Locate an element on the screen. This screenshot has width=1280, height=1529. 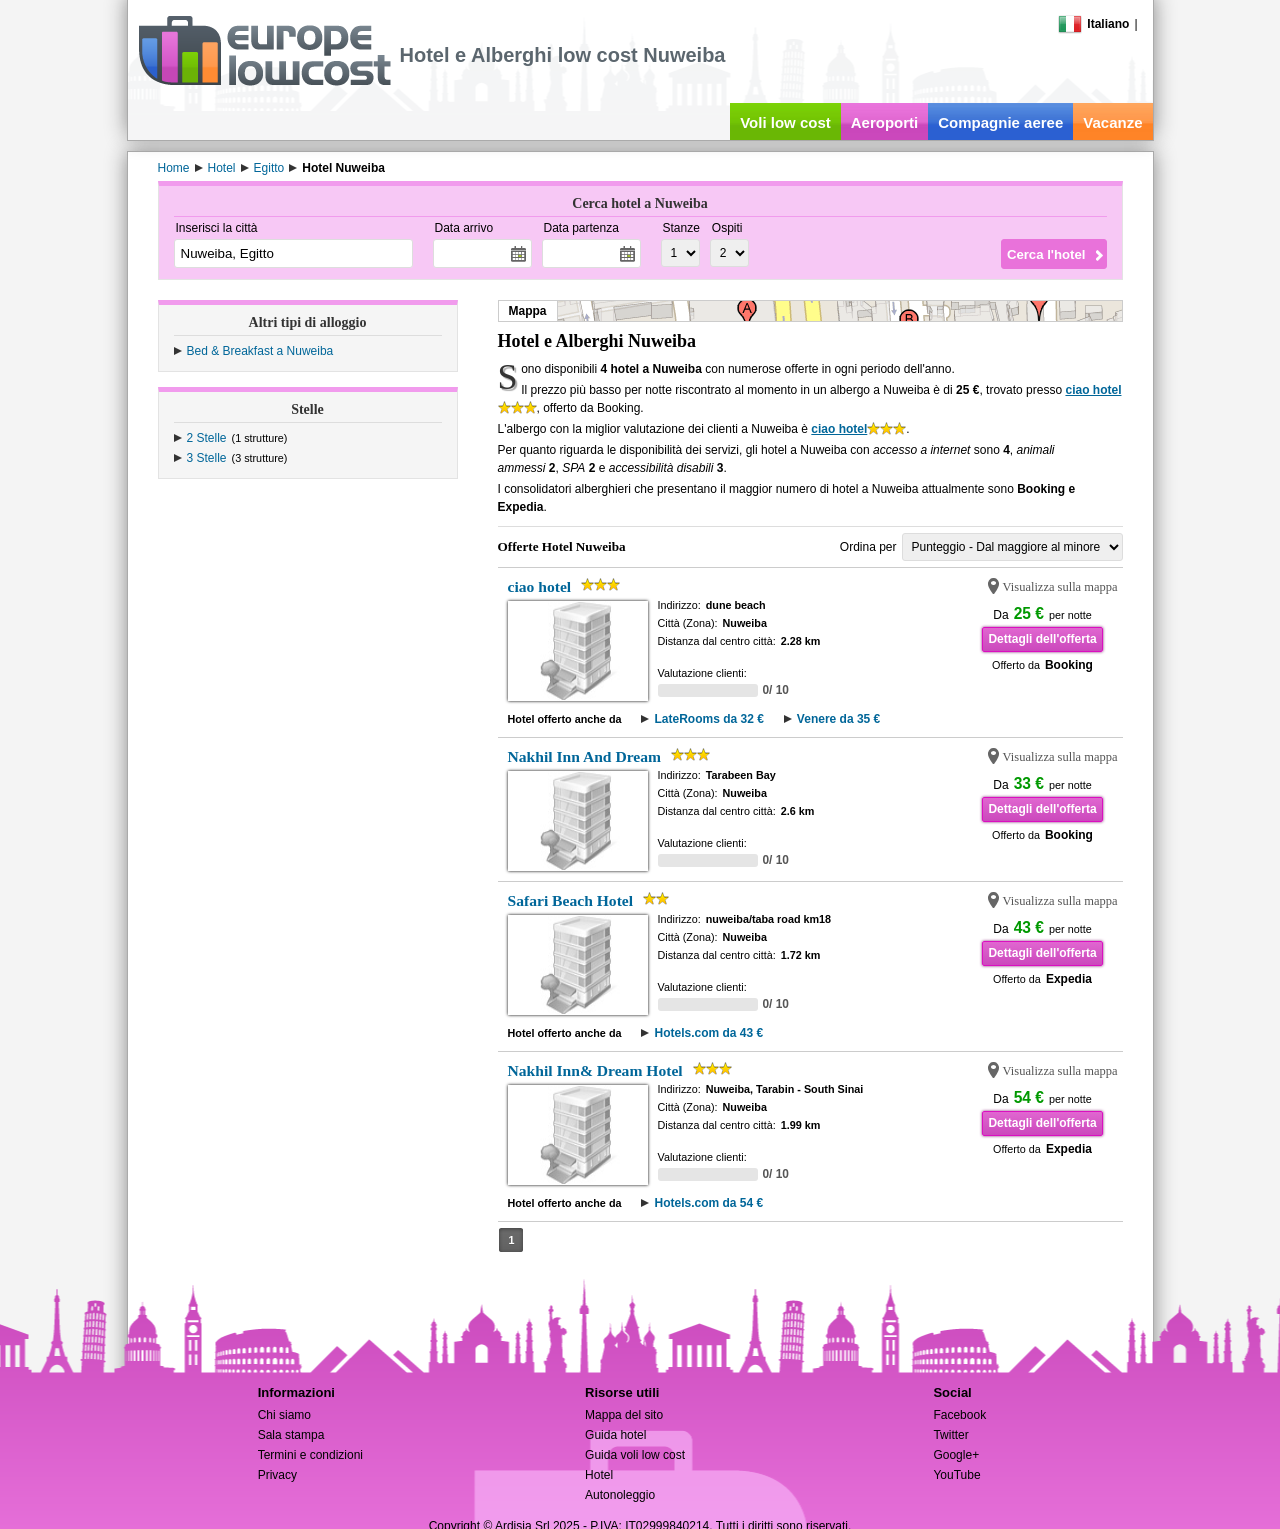
3 Stelle is located at coordinates (207, 458).